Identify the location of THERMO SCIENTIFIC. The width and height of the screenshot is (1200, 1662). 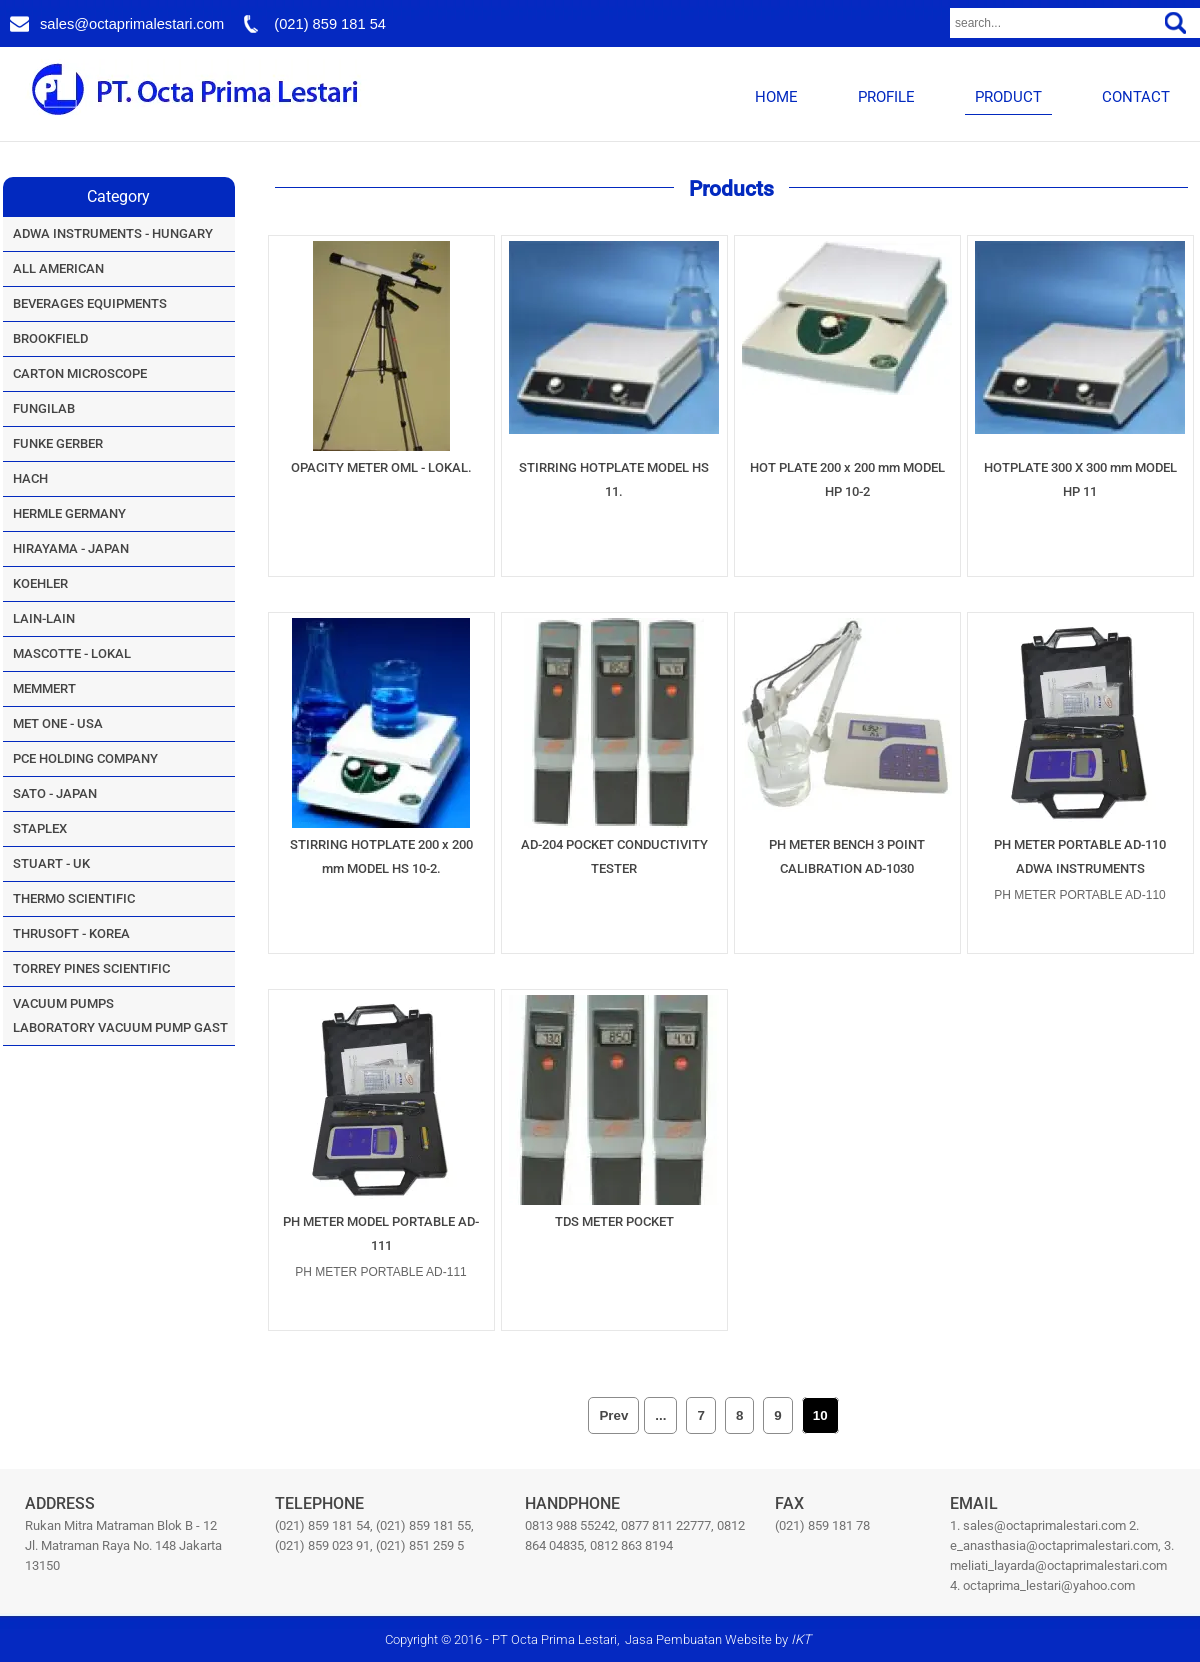
(74, 898).